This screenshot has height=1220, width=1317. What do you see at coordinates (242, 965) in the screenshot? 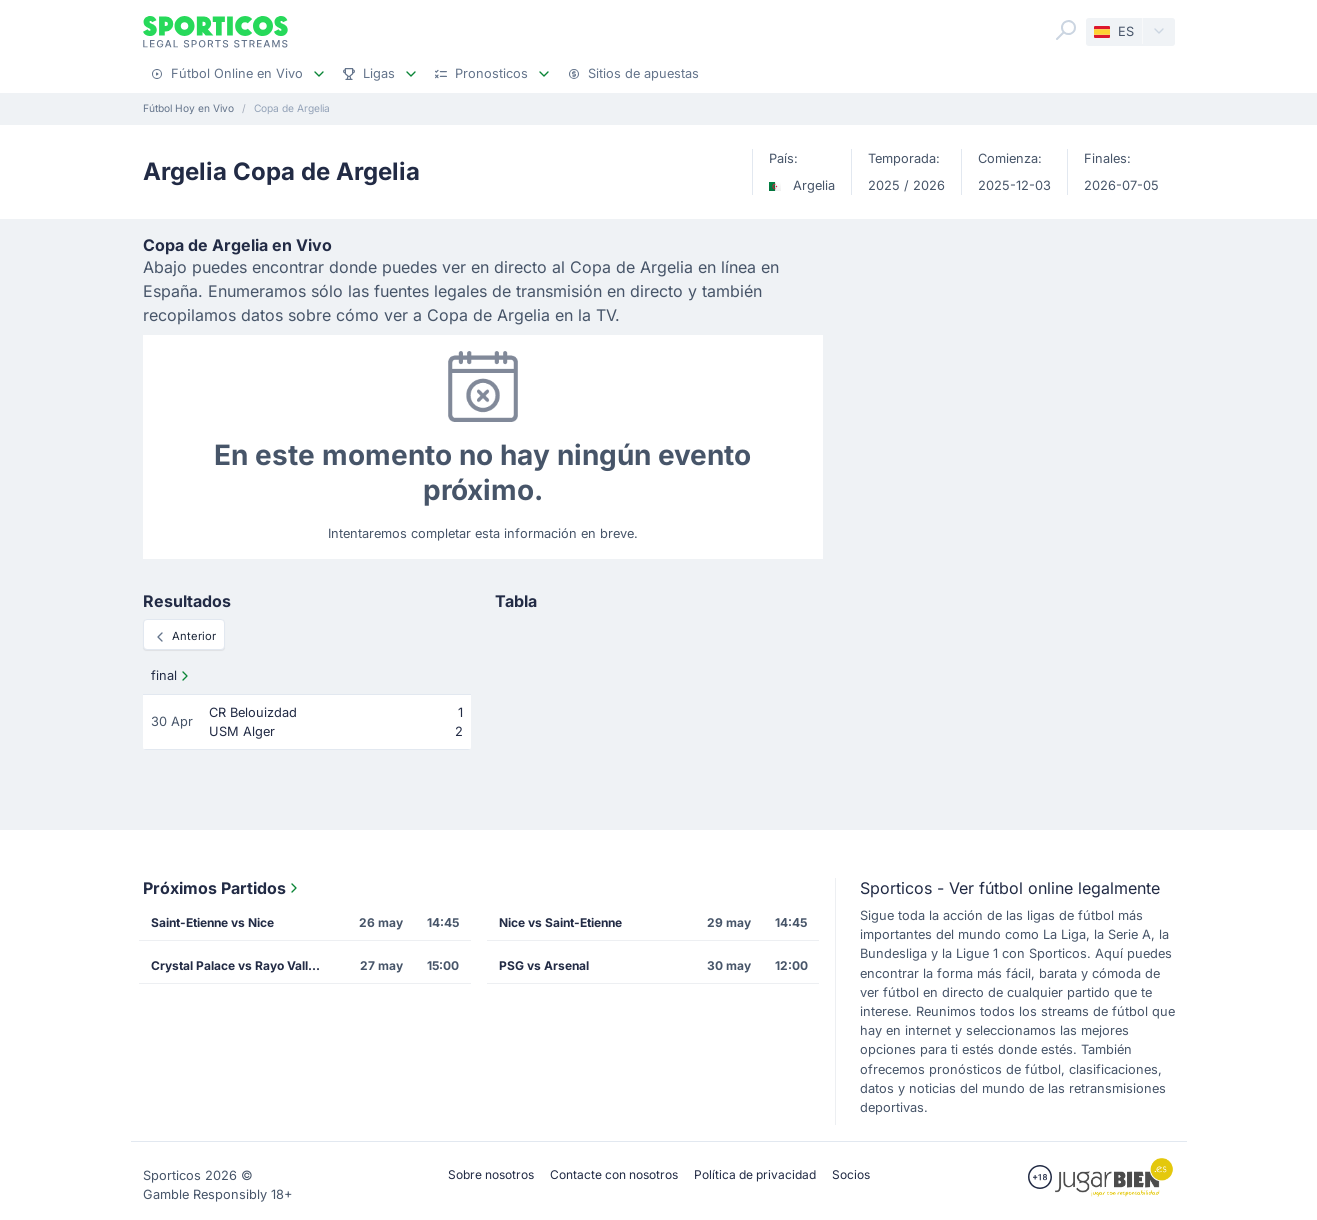
I see `Crystal Palace vs Rayo Vallecano` at bounding box center [242, 965].